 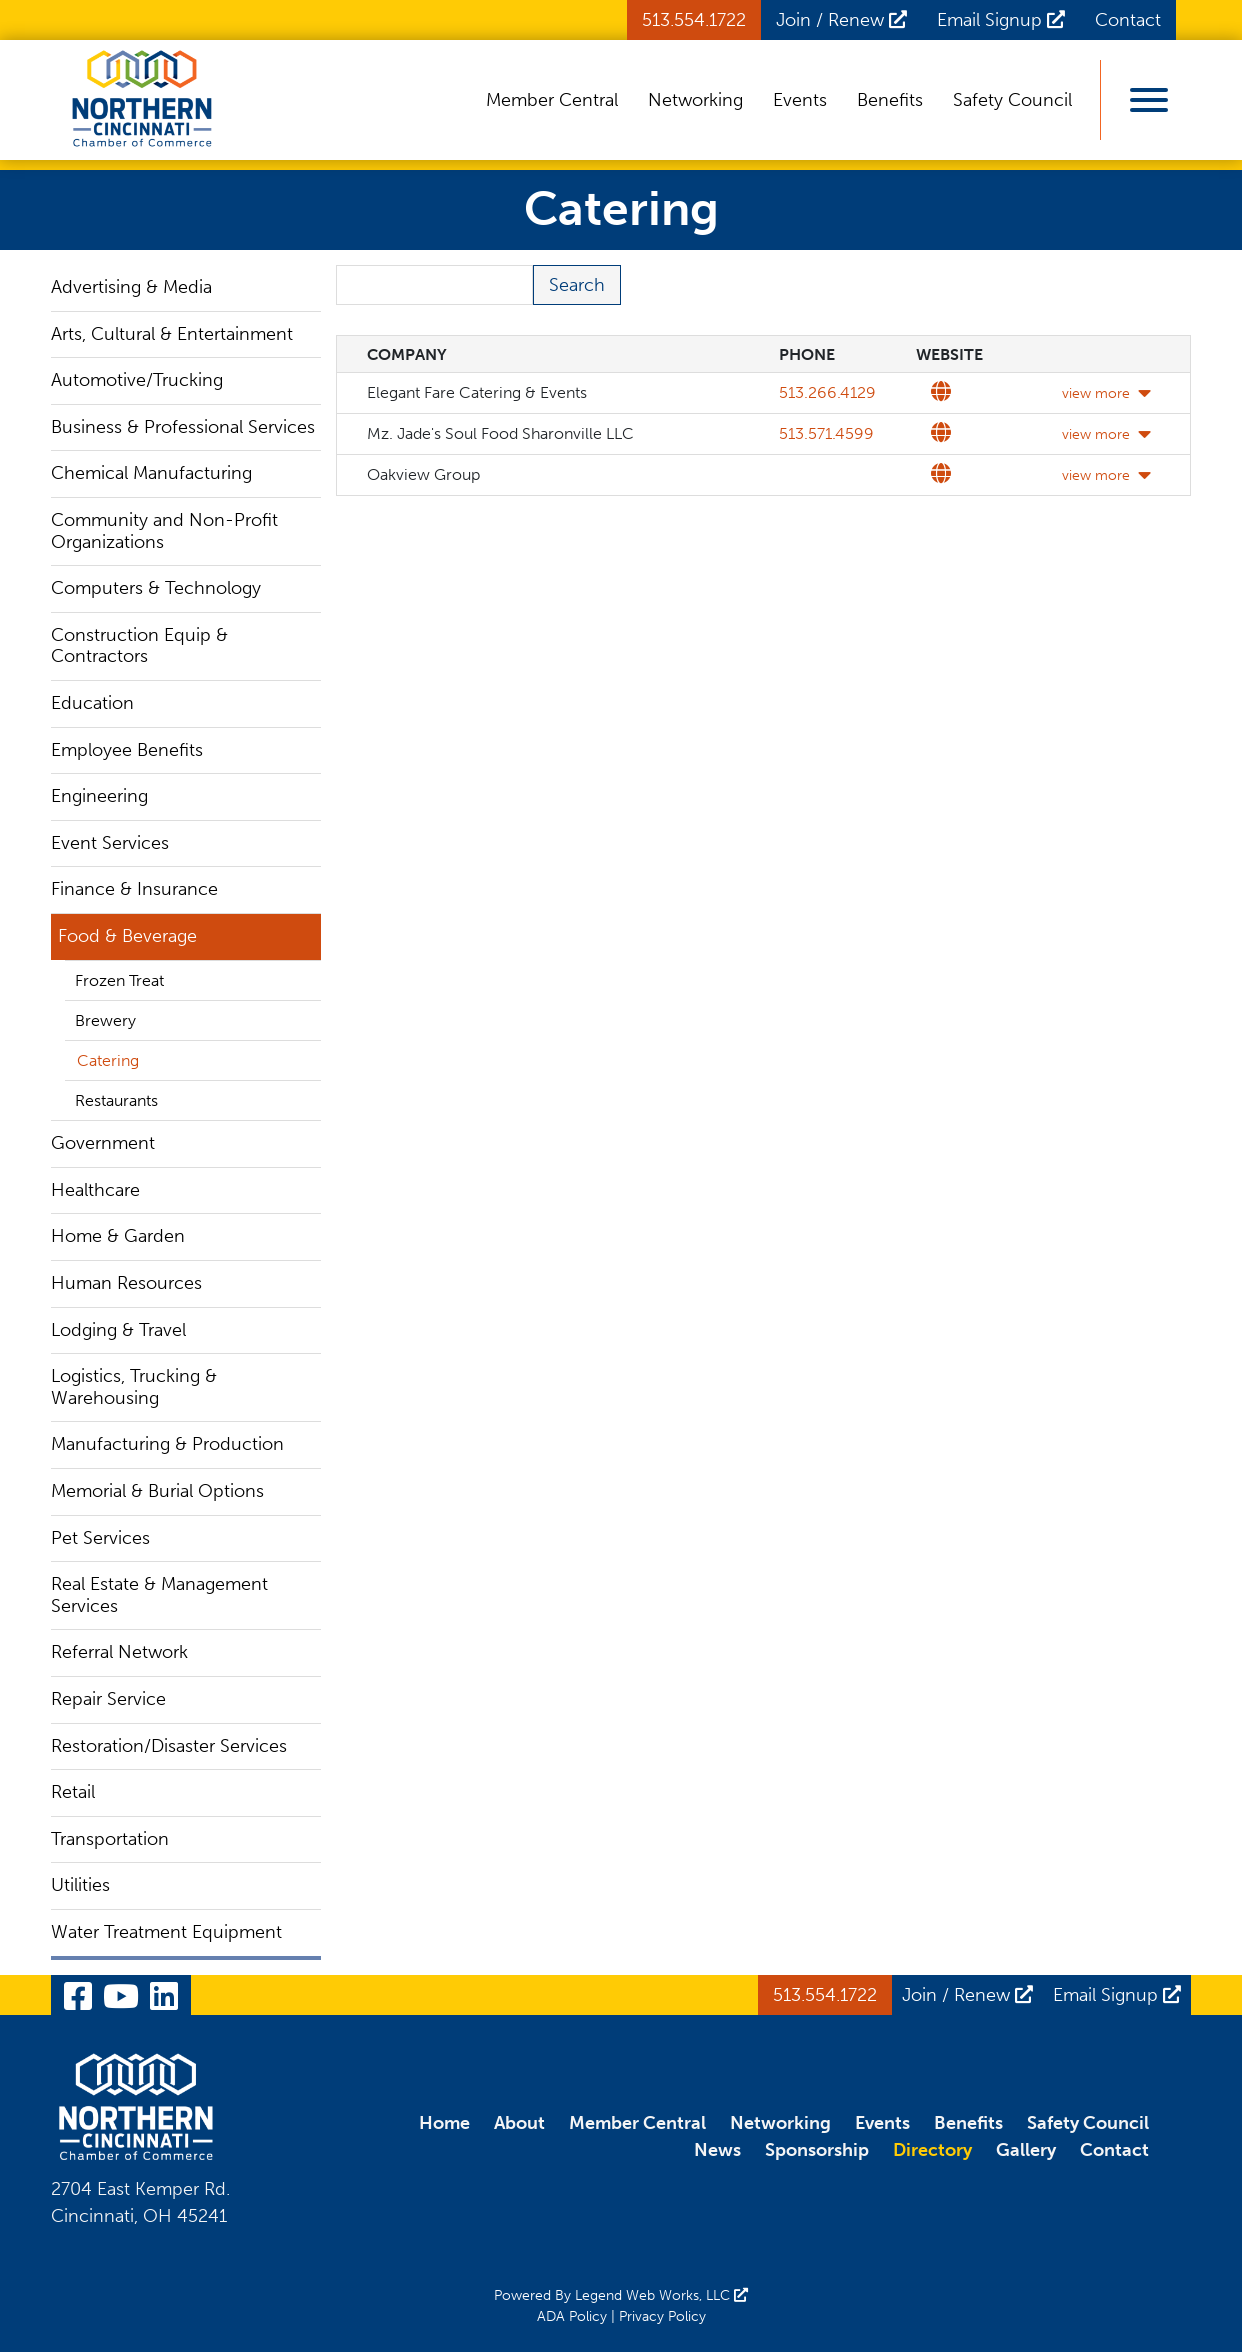 What do you see at coordinates (695, 100) in the screenshot?
I see `Networking` at bounding box center [695, 100].